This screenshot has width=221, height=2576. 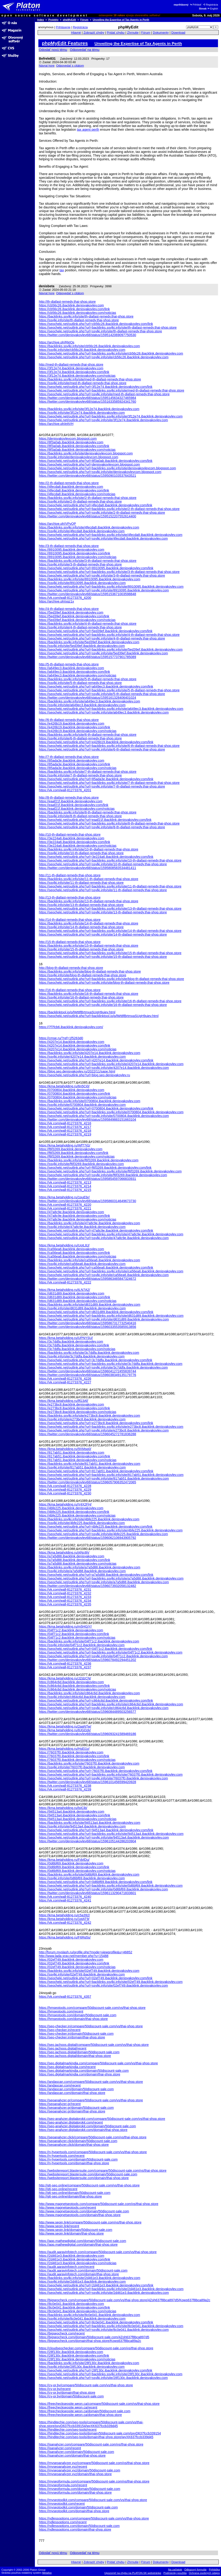 What do you see at coordinates (65, 1130) in the screenshot?
I see `https://vk.com/wall-81273376_4218` at bounding box center [65, 1130].